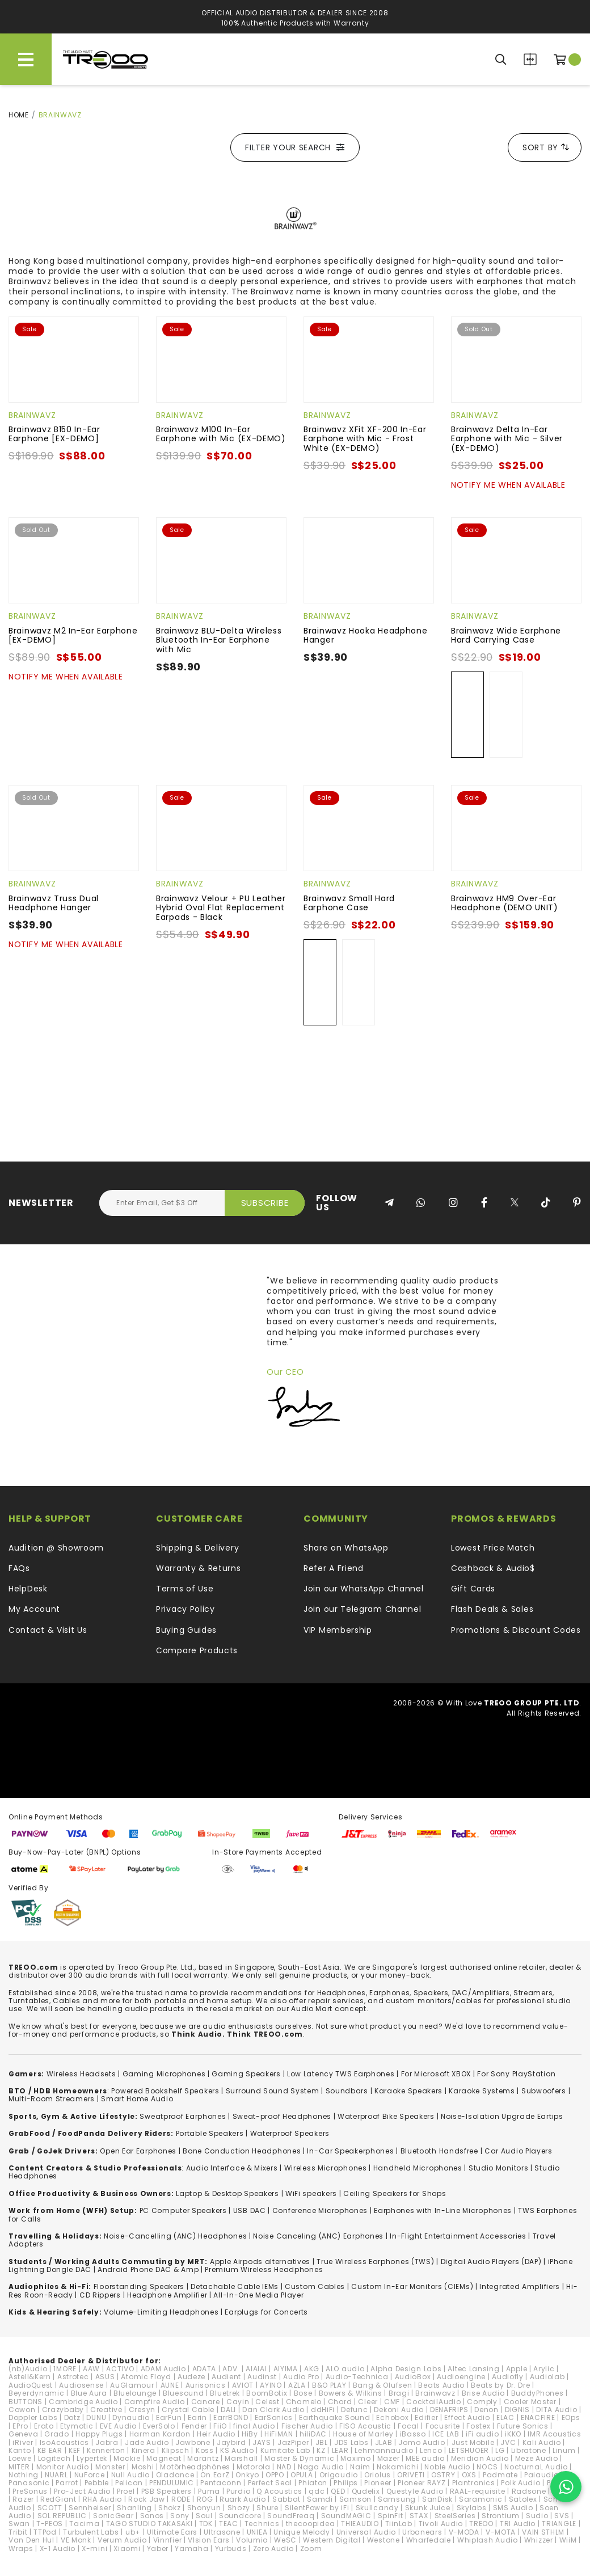 The image size is (590, 2576). I want to click on VIP Membership, so click(338, 1630).